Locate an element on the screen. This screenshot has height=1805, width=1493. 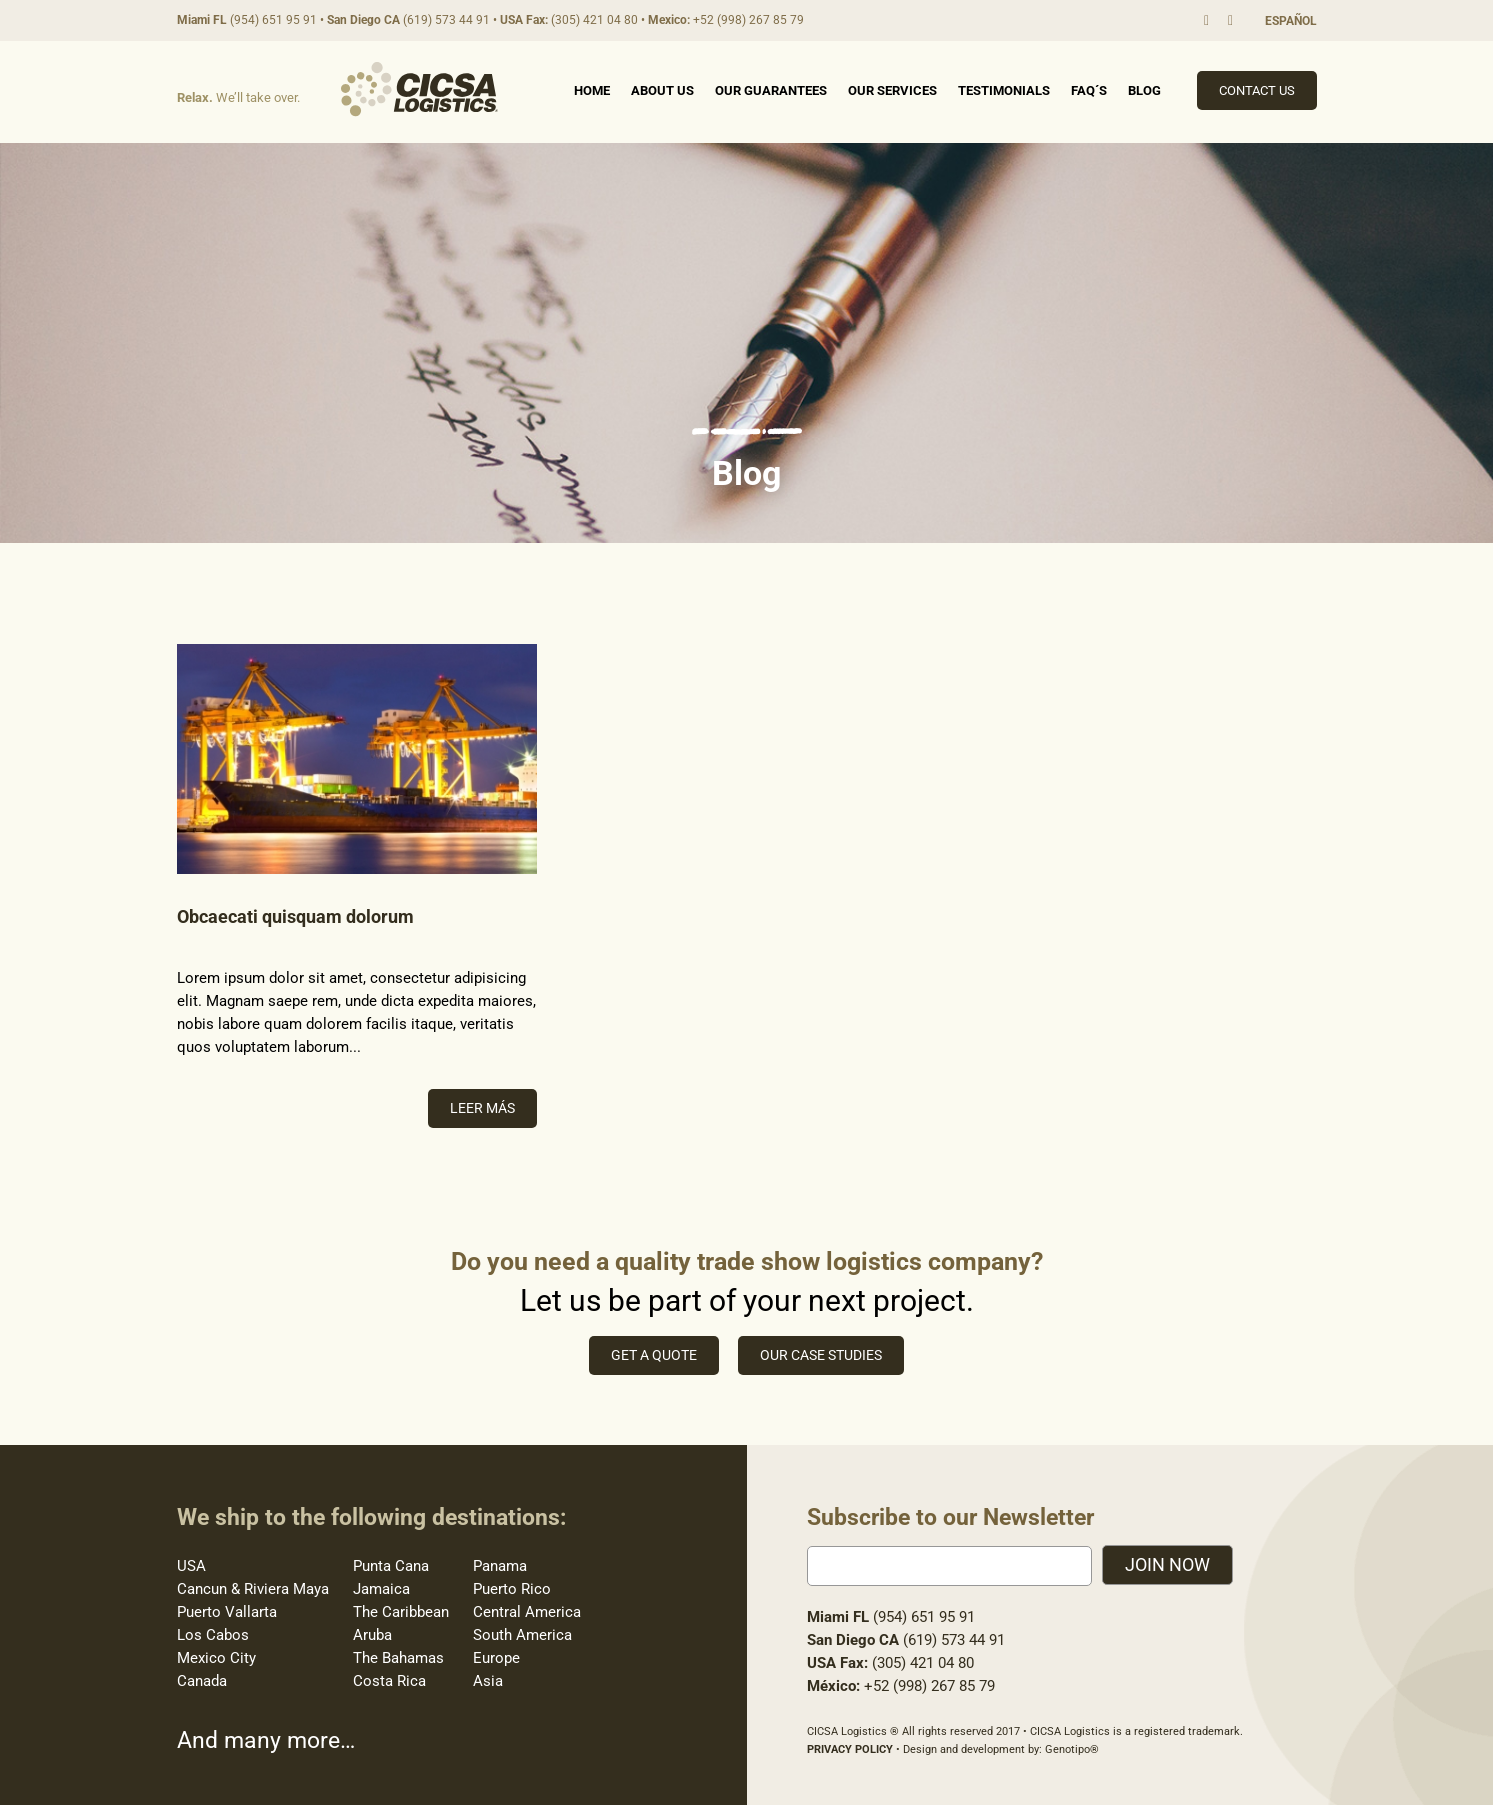
(305) 421 04 80 is located at coordinates (594, 20).